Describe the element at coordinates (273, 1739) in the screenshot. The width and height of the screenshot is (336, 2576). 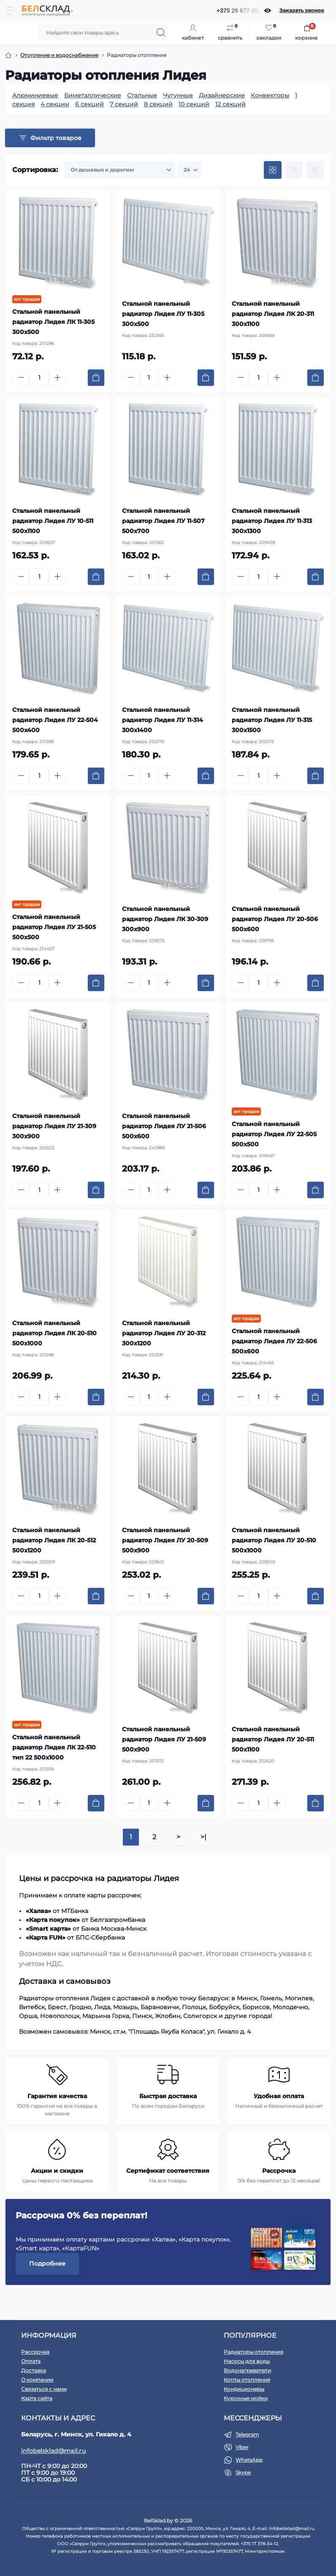
I see `Стальной панельный радиатор Лидея ЛУ 20-511 500x1100` at that location.